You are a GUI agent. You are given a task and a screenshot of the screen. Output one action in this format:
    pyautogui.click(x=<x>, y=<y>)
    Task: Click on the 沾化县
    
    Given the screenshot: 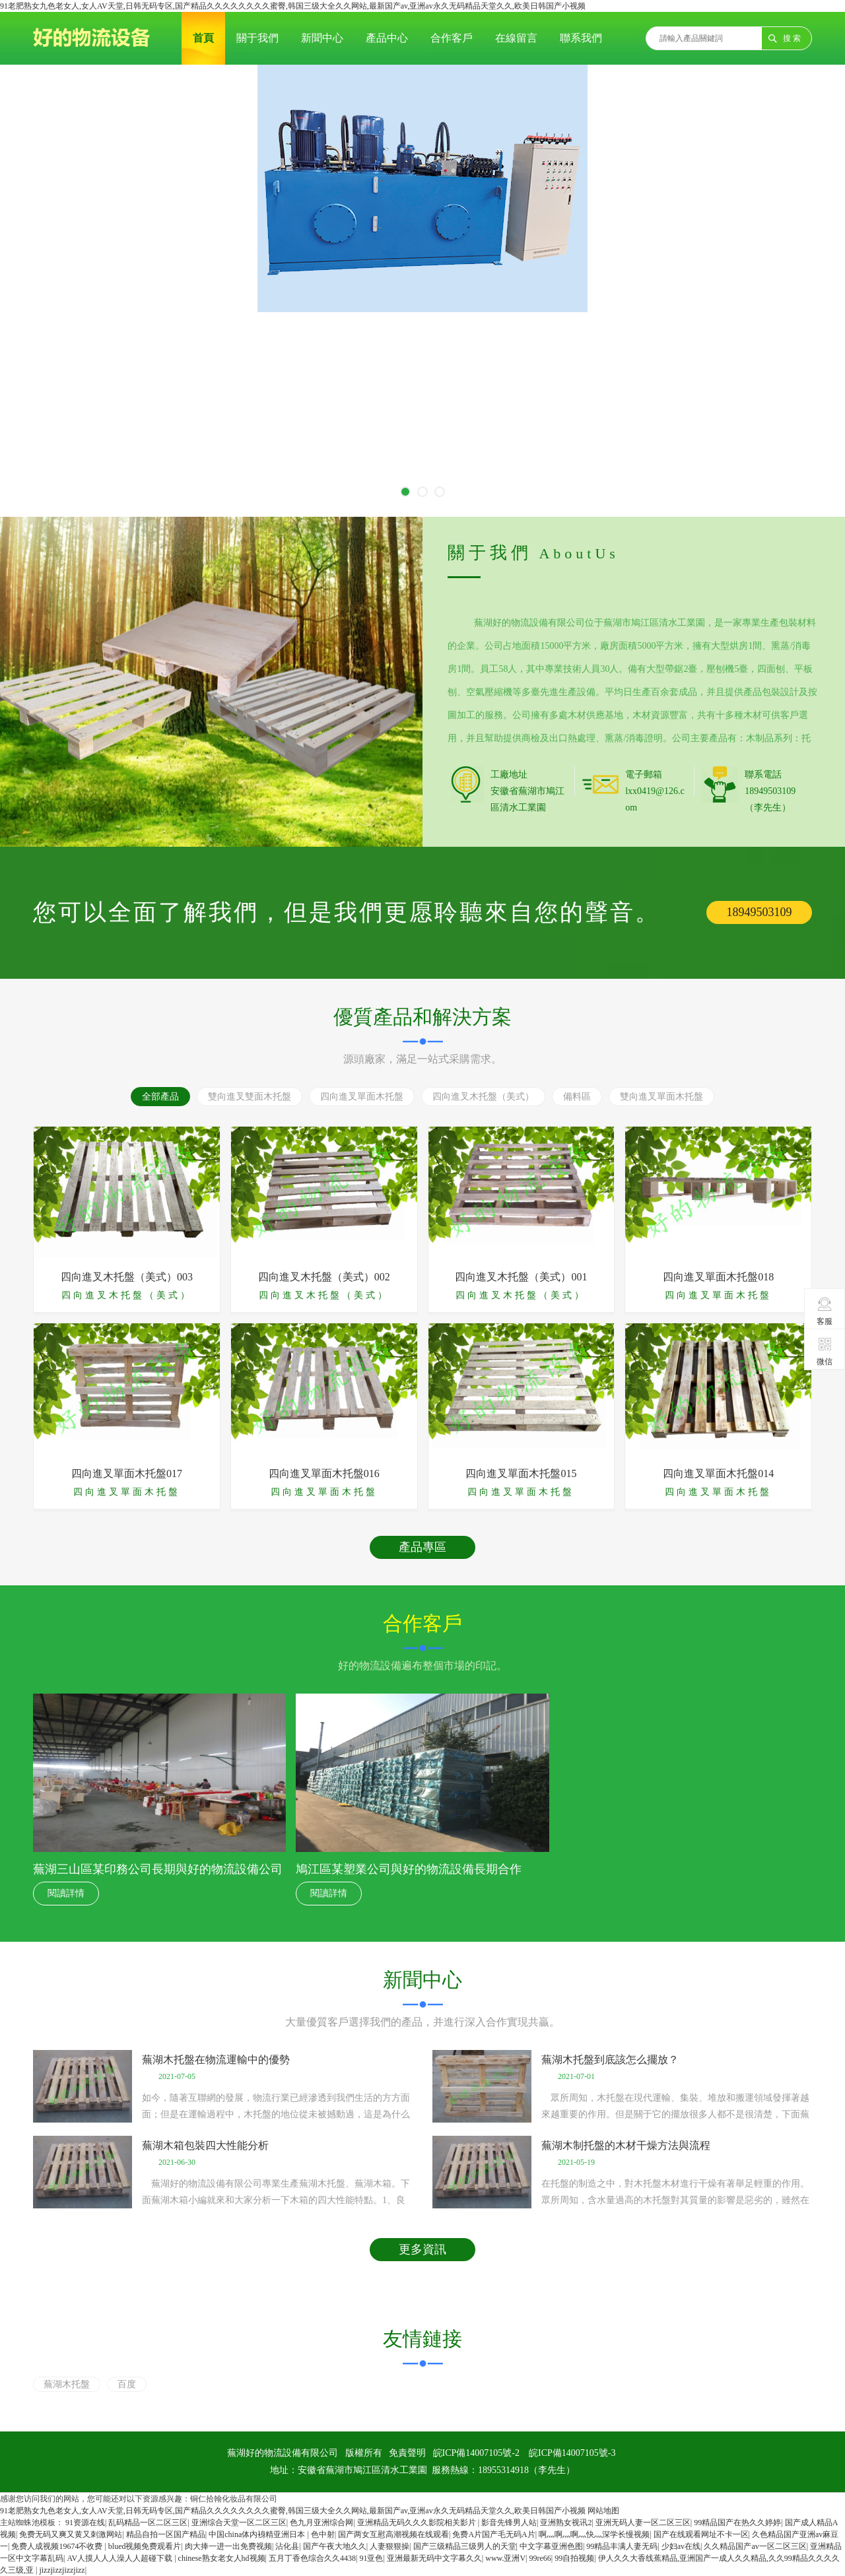 What is the action you would take?
    pyautogui.click(x=287, y=2546)
    